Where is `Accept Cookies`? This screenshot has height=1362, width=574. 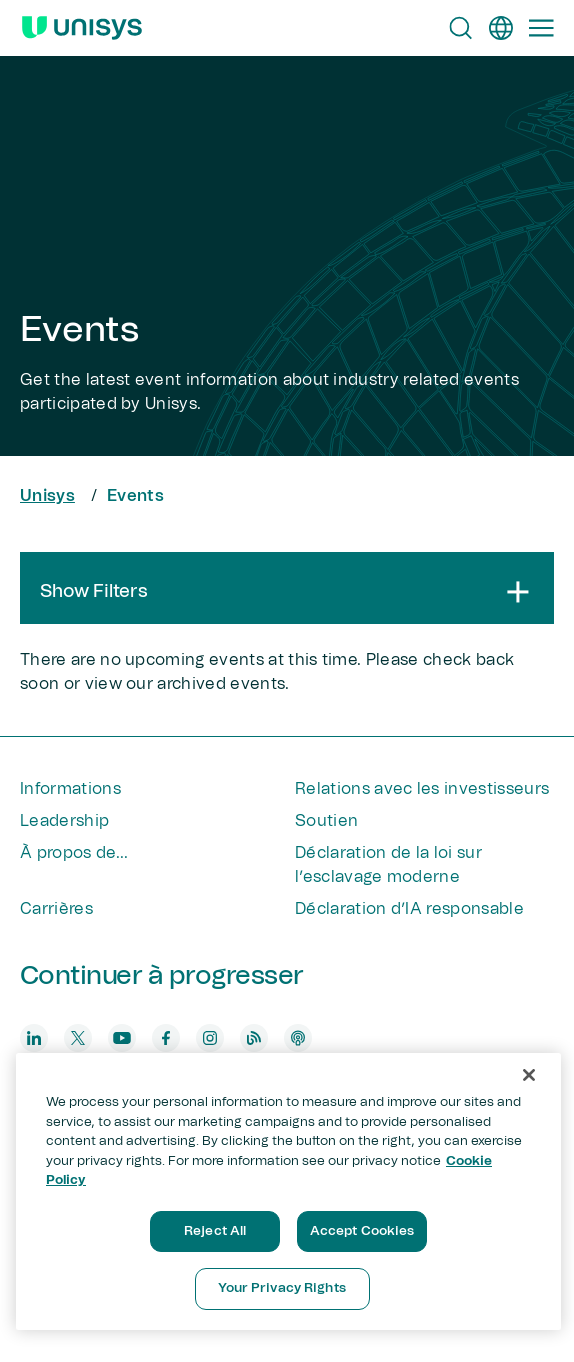 Accept Cookies is located at coordinates (362, 1231).